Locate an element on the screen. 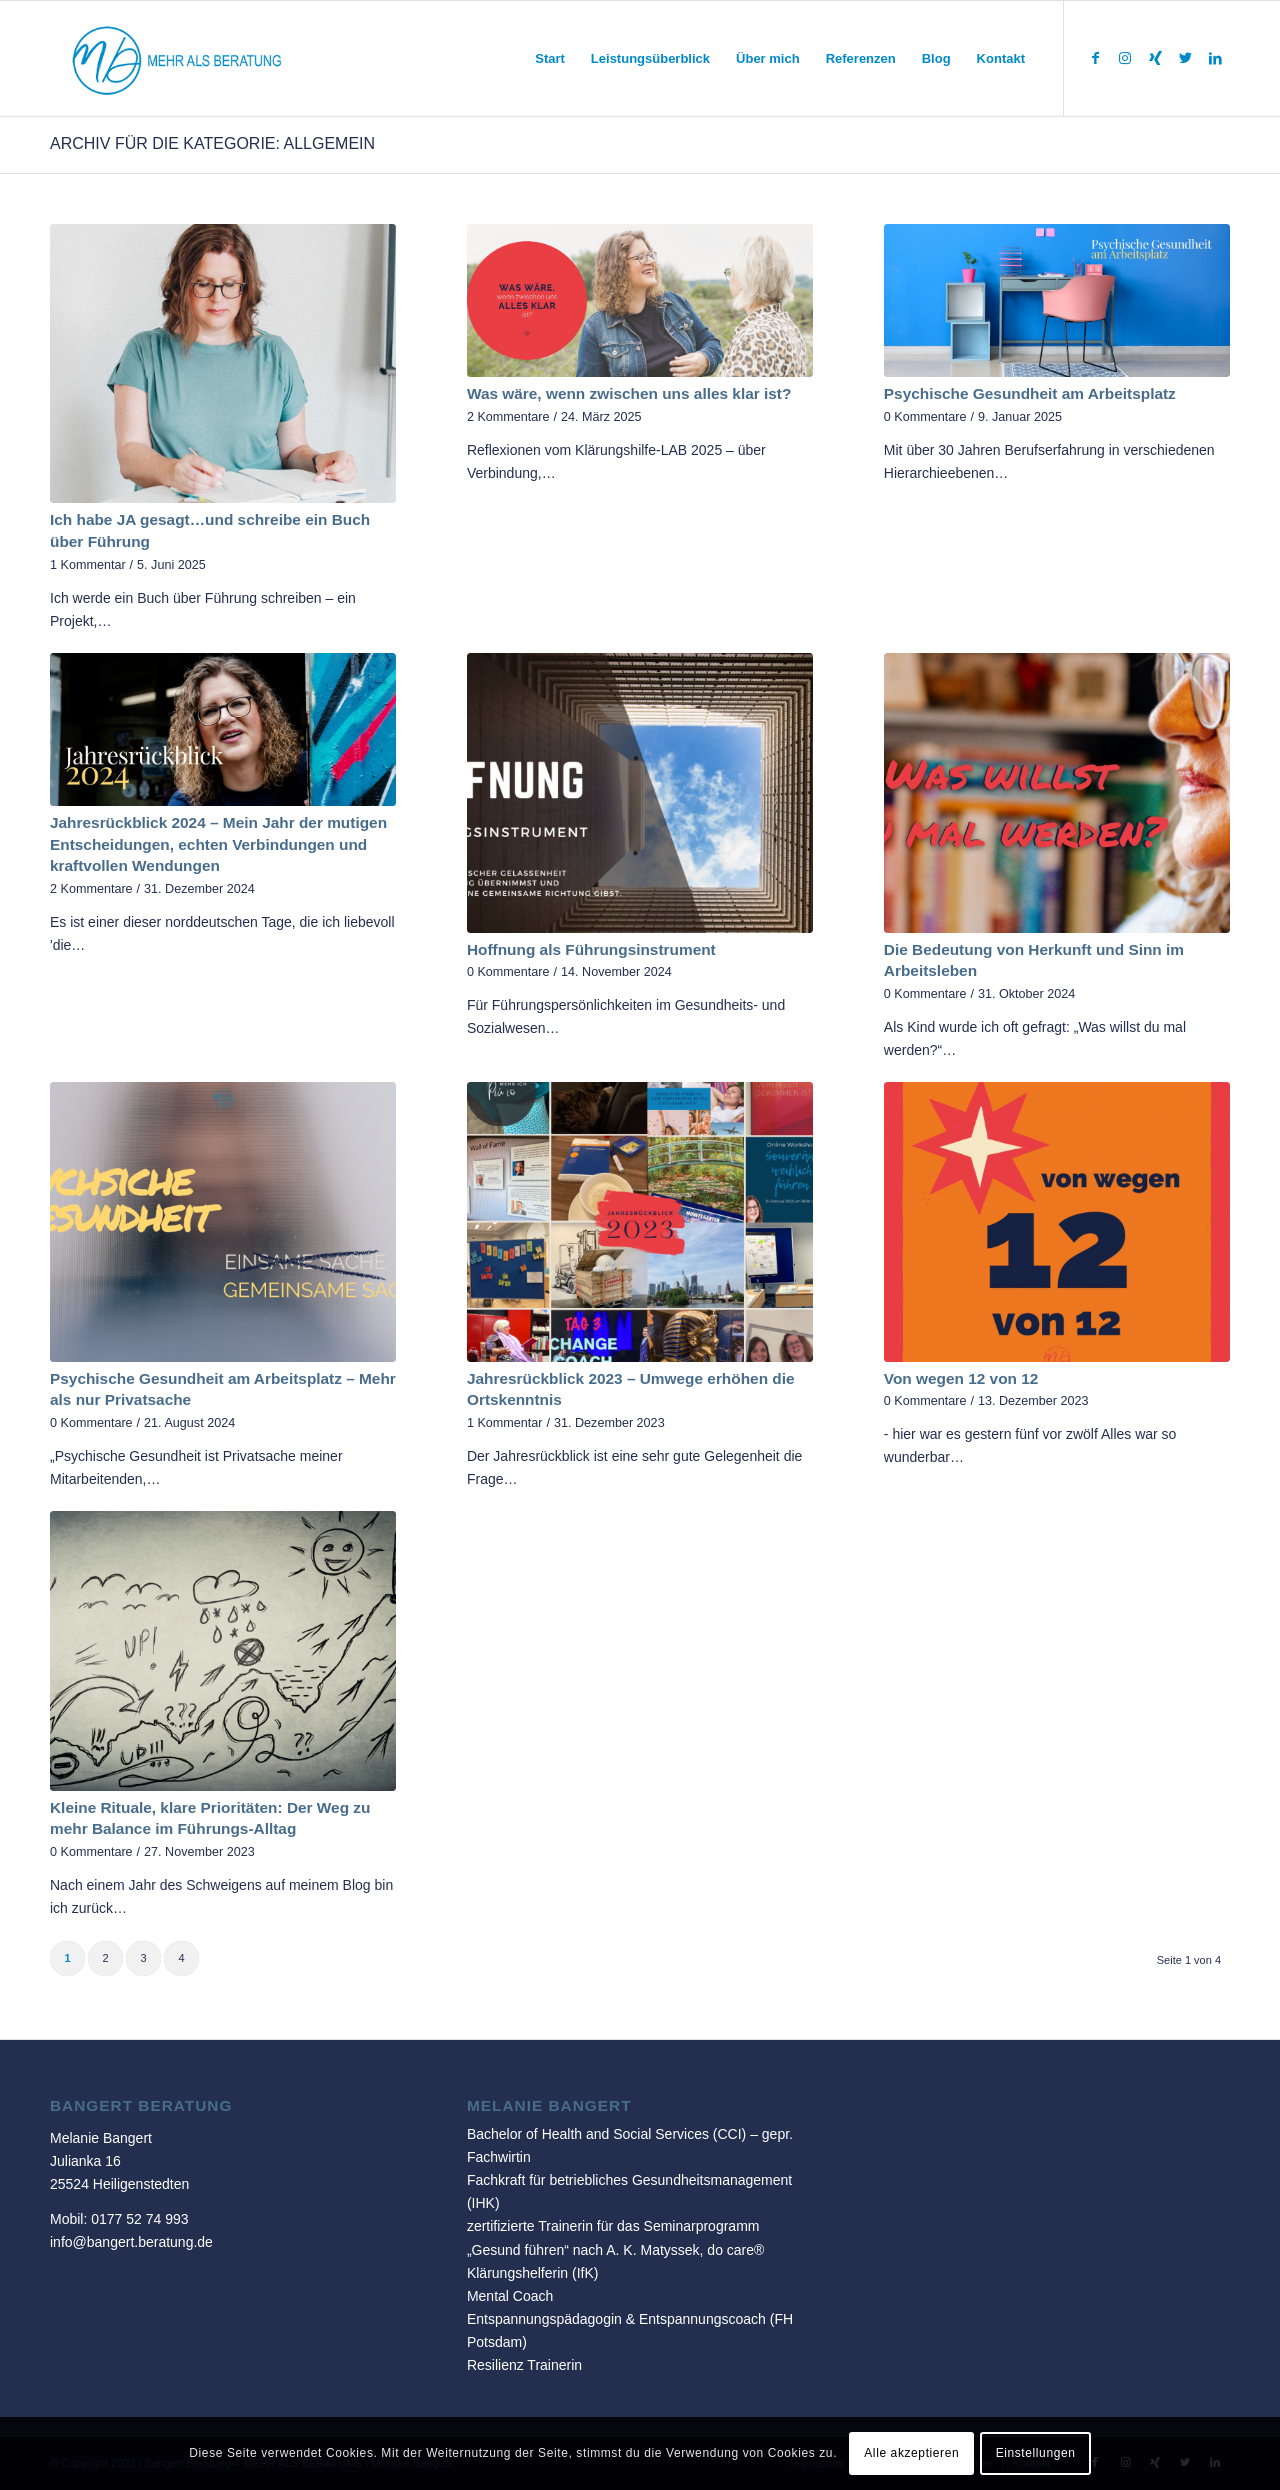 The height and width of the screenshot is (2490, 1280). Jahresrückblick 2024 – Mein Jahr der mutigen Entscheidungen, echten Verbindungen und kraftvollen Wendungen is located at coordinates (218, 844).